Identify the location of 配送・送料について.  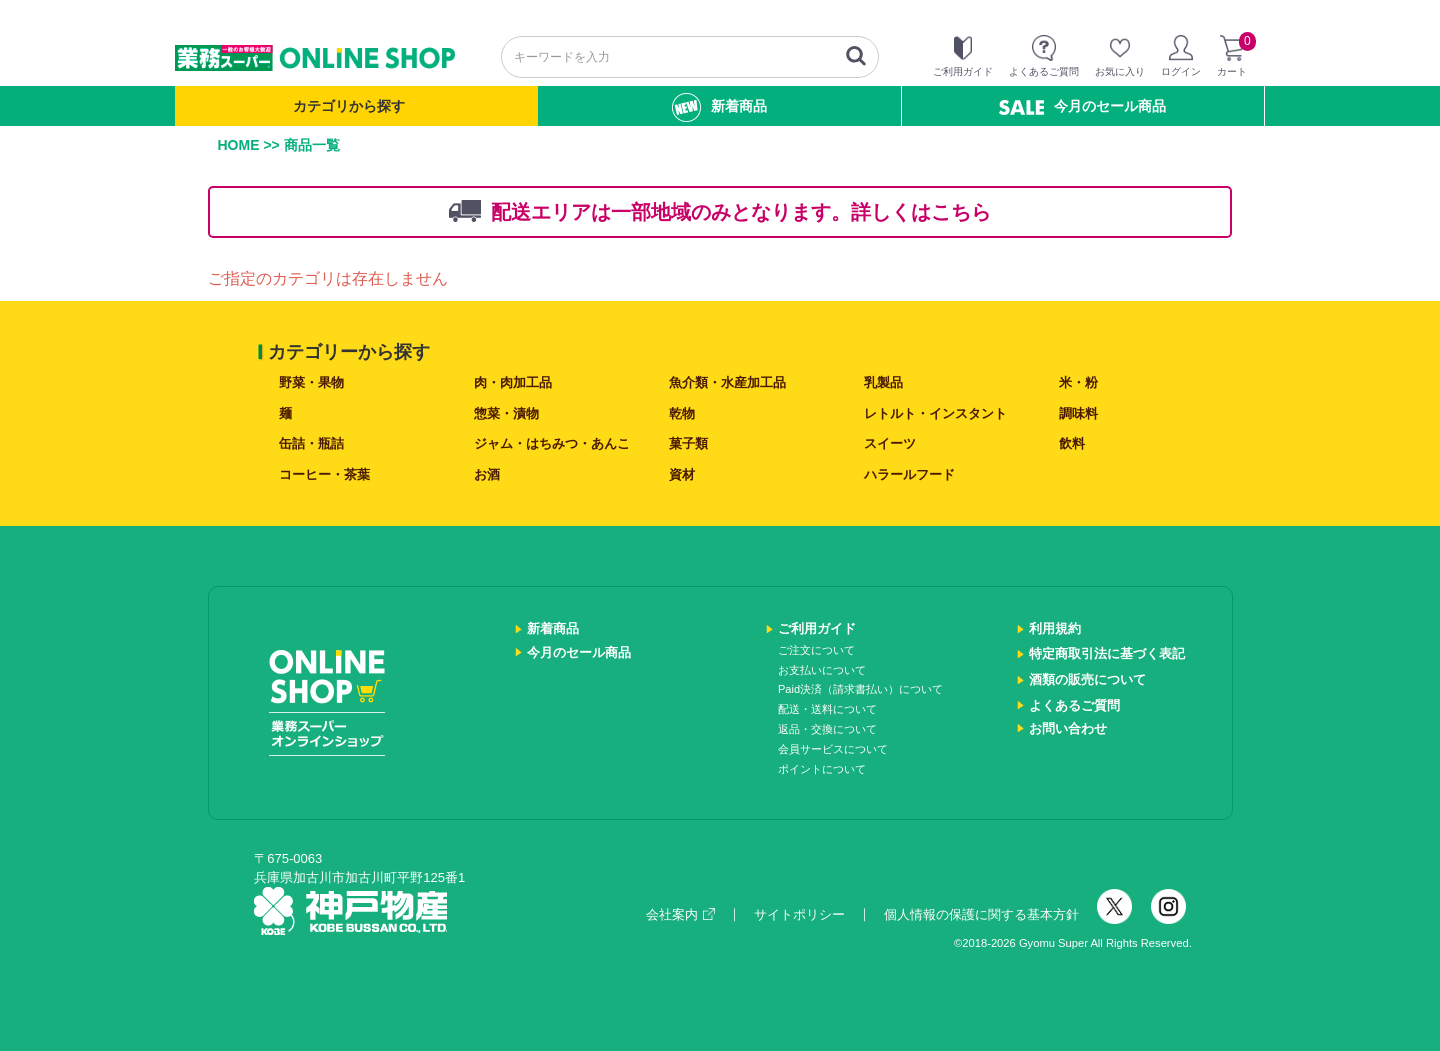
(827, 709).